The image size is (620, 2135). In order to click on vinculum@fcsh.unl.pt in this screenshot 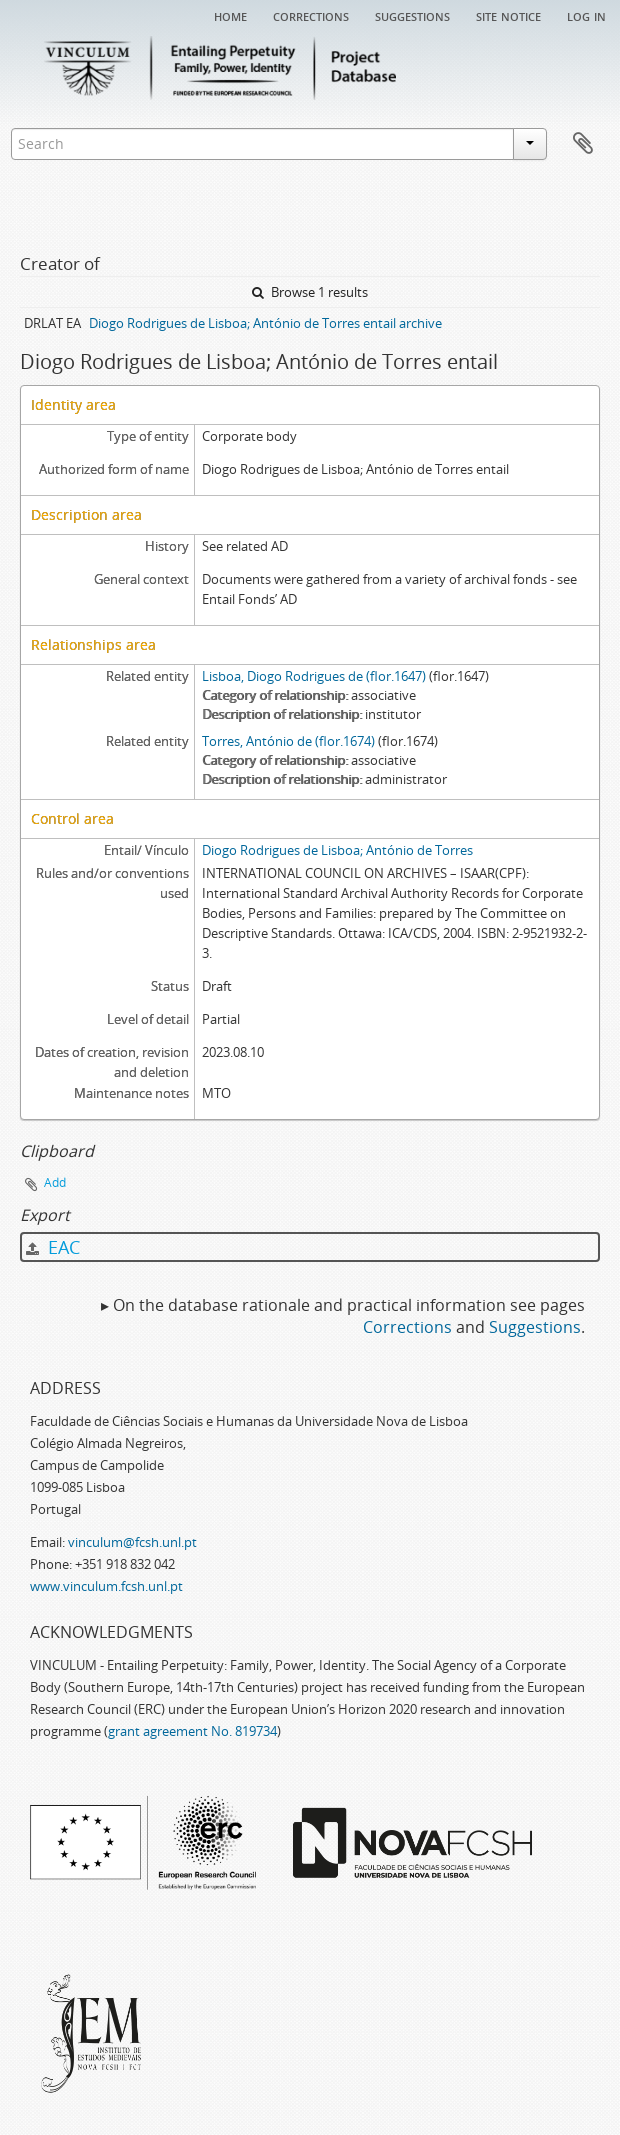, I will do `click(132, 1542)`.